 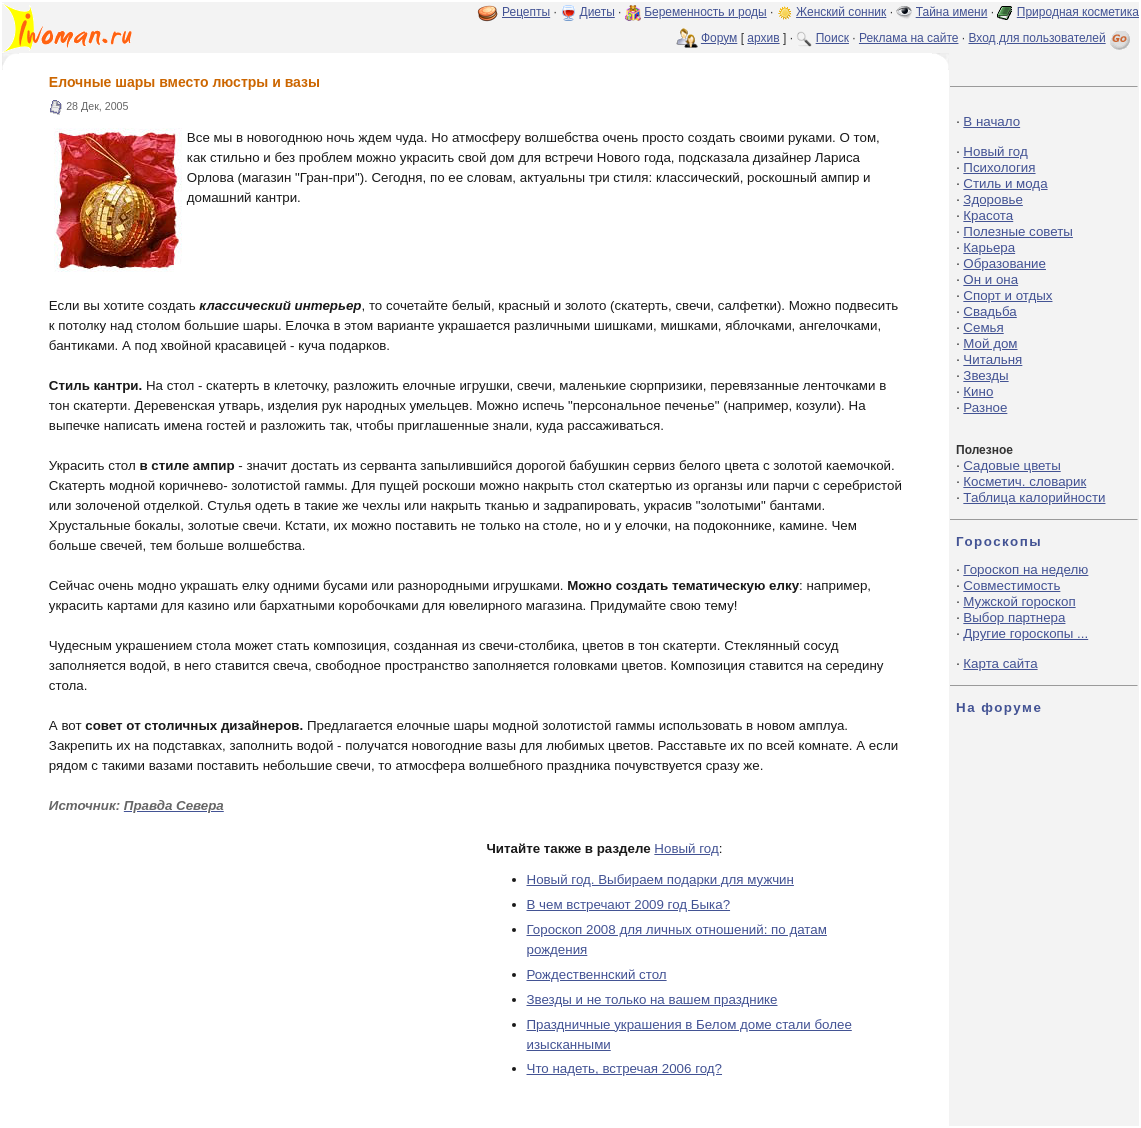 I want to click on Диеты, so click(x=597, y=12).